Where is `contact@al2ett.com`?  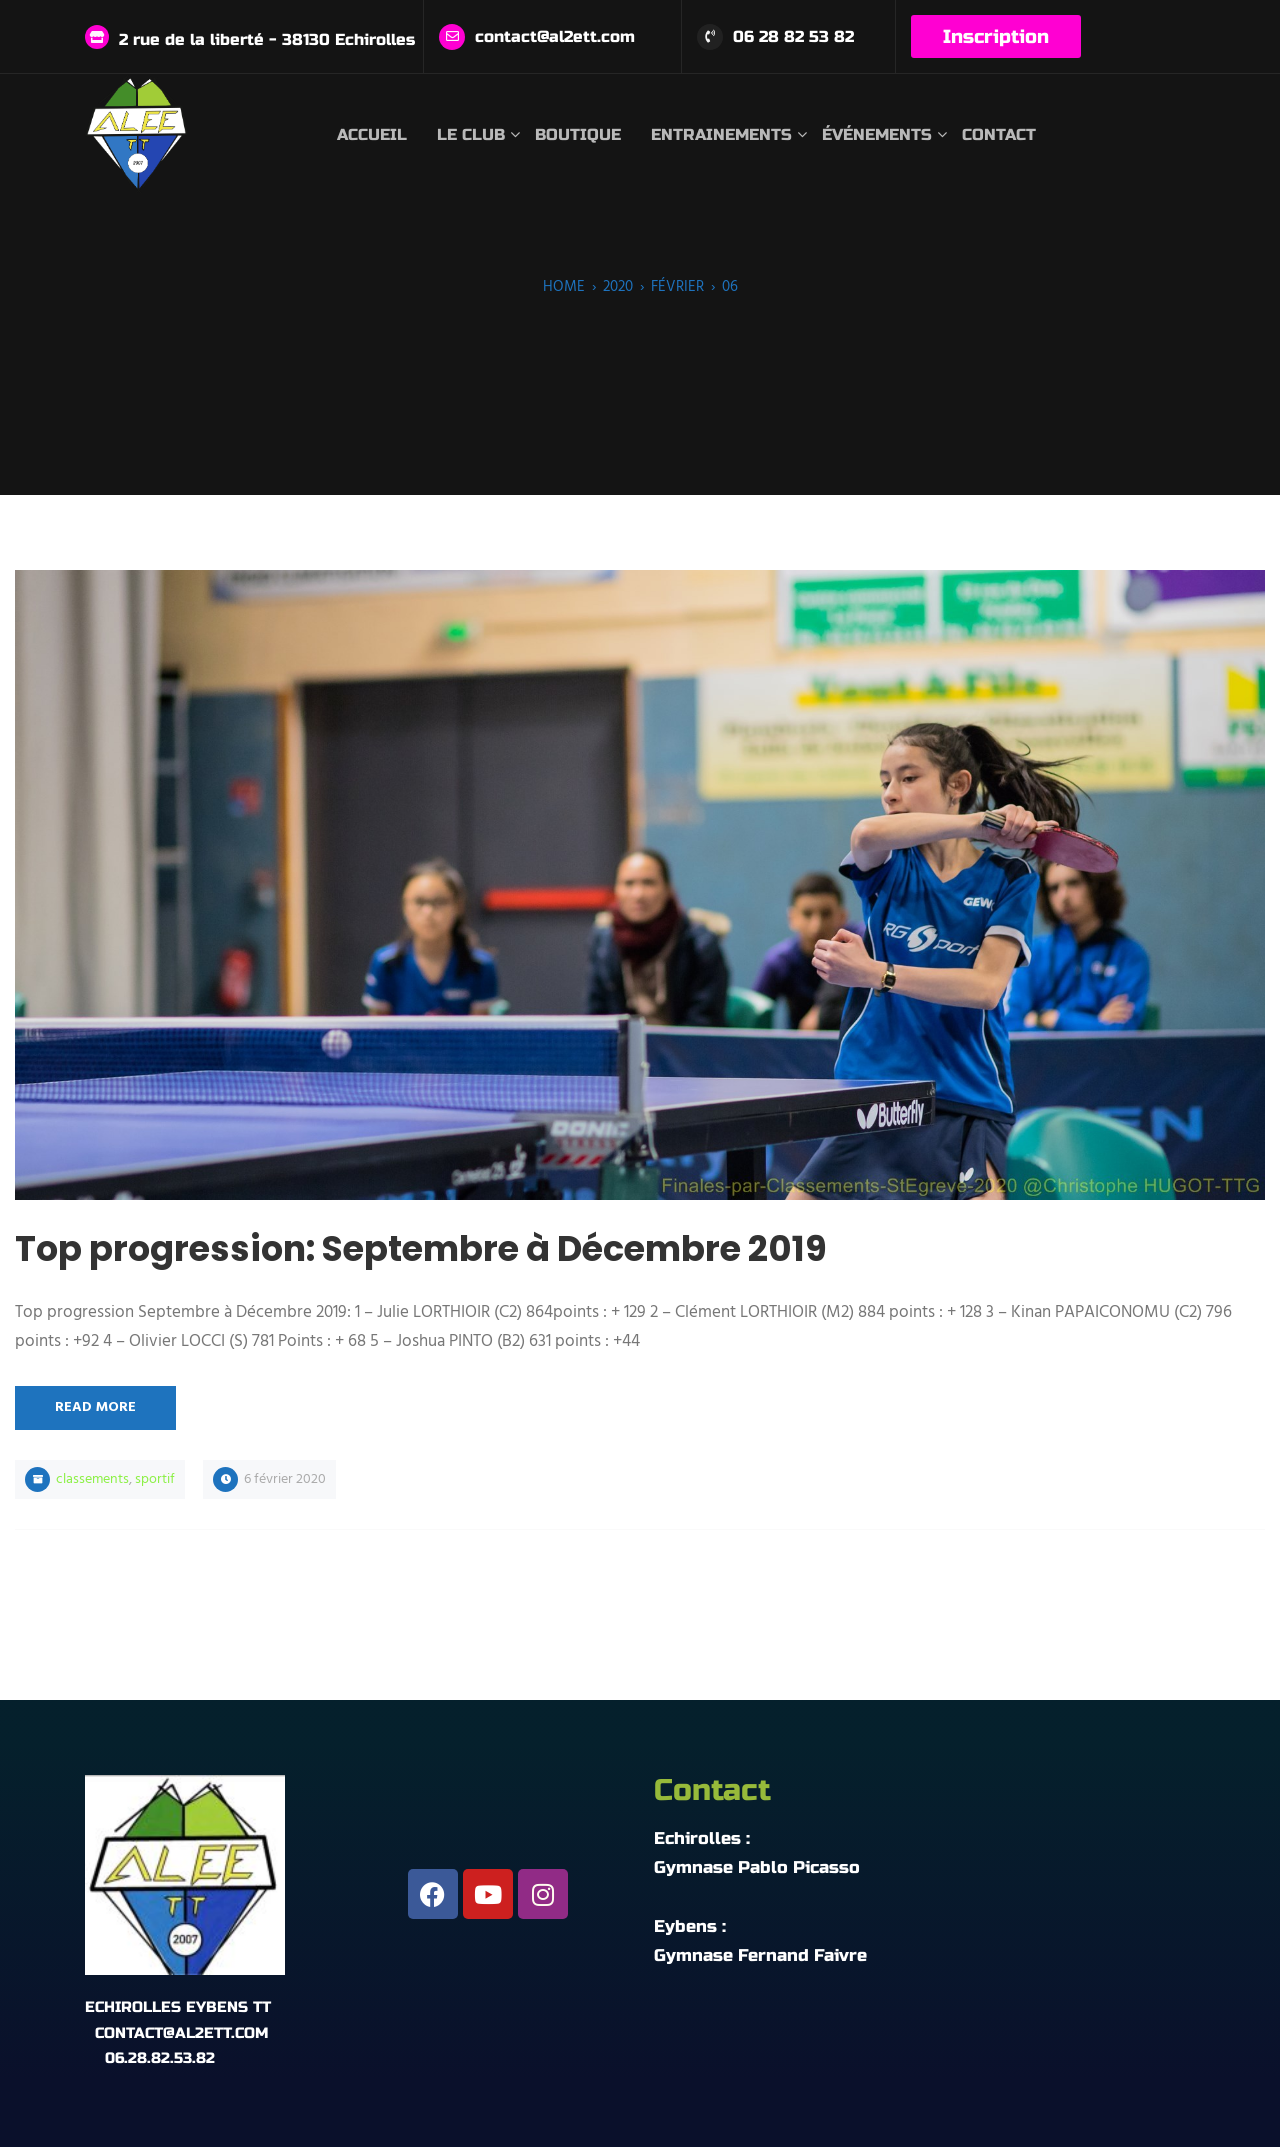
contact@al2ett.com is located at coordinates (555, 36).